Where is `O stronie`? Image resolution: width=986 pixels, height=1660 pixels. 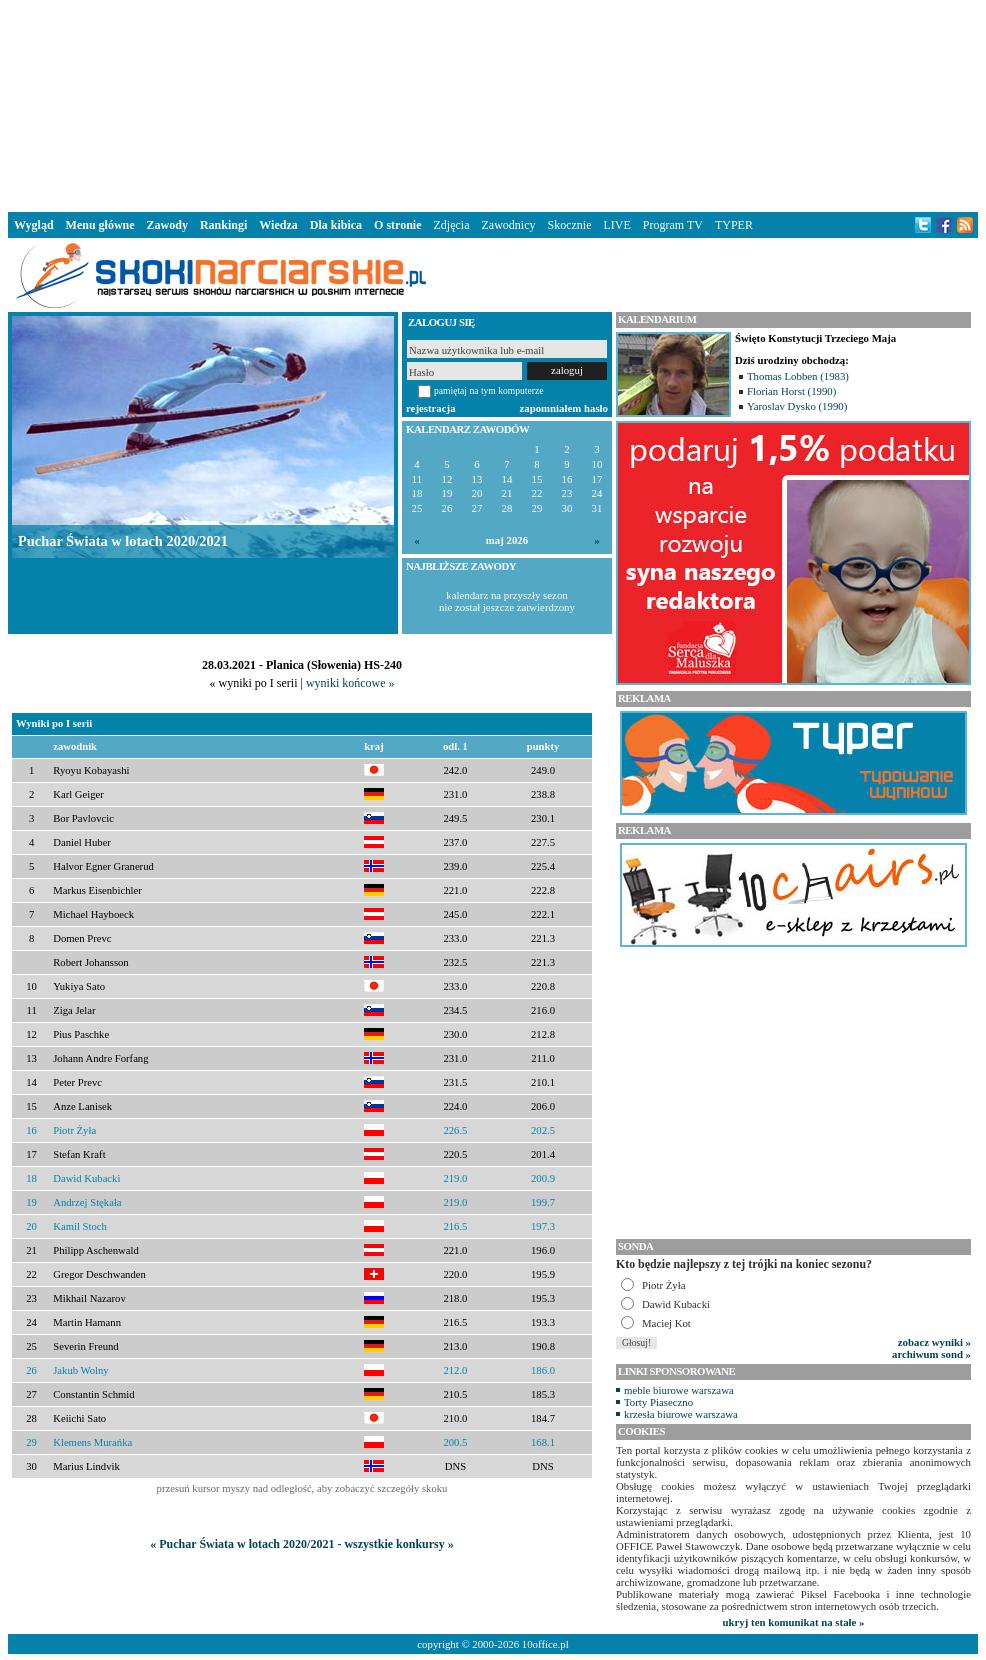
O stronie is located at coordinates (397, 225).